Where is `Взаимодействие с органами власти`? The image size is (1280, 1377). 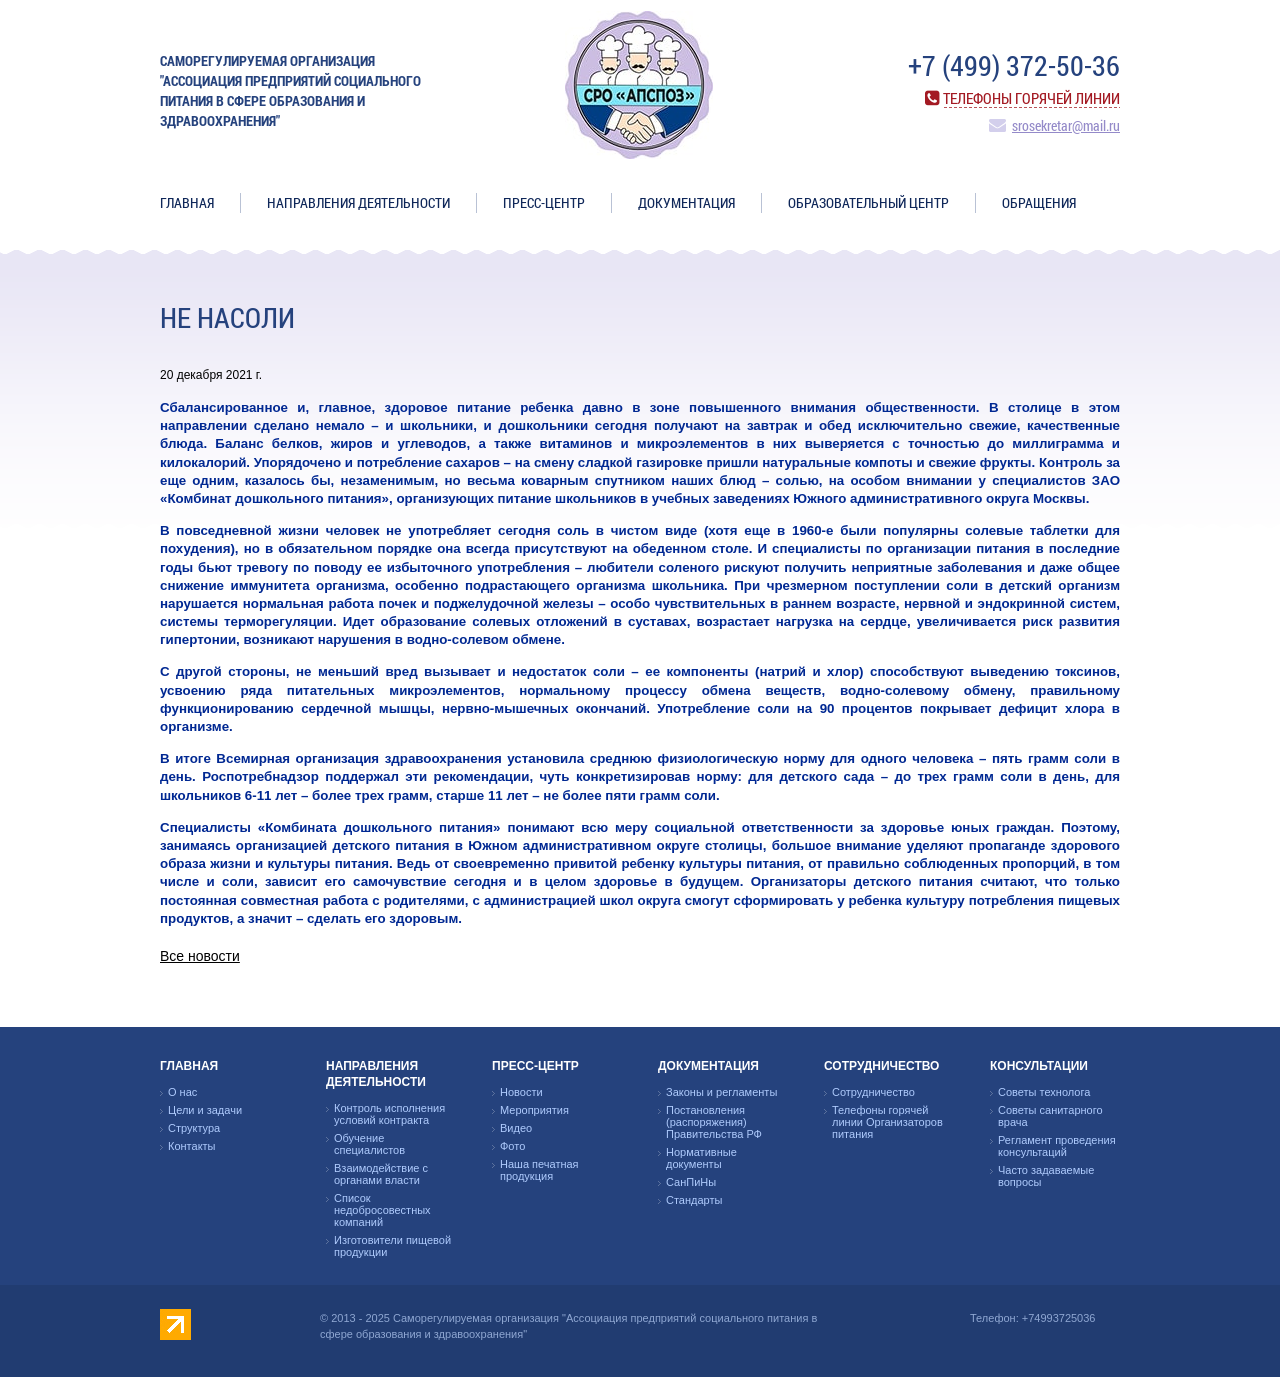 Взаимодействие с органами власти is located at coordinates (381, 1174).